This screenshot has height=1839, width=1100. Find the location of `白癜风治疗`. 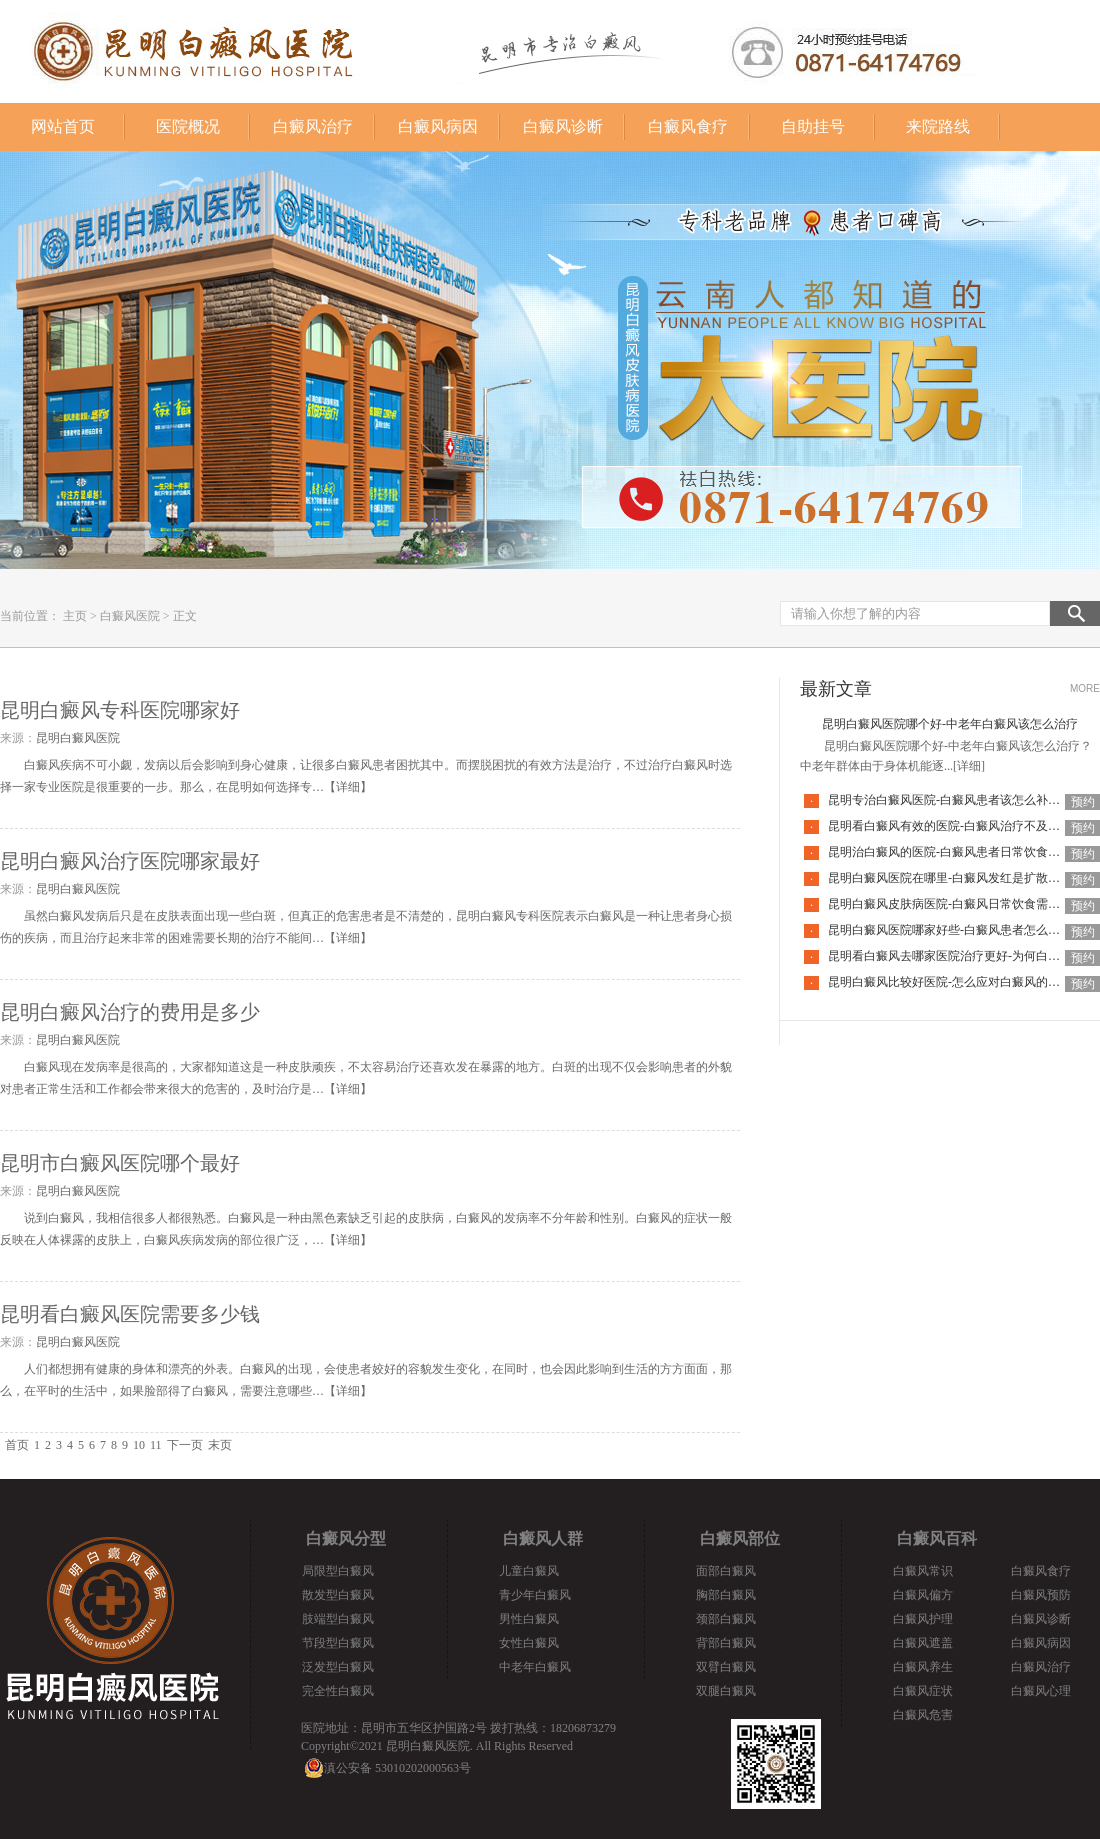

白癜风治疗 is located at coordinates (313, 126).